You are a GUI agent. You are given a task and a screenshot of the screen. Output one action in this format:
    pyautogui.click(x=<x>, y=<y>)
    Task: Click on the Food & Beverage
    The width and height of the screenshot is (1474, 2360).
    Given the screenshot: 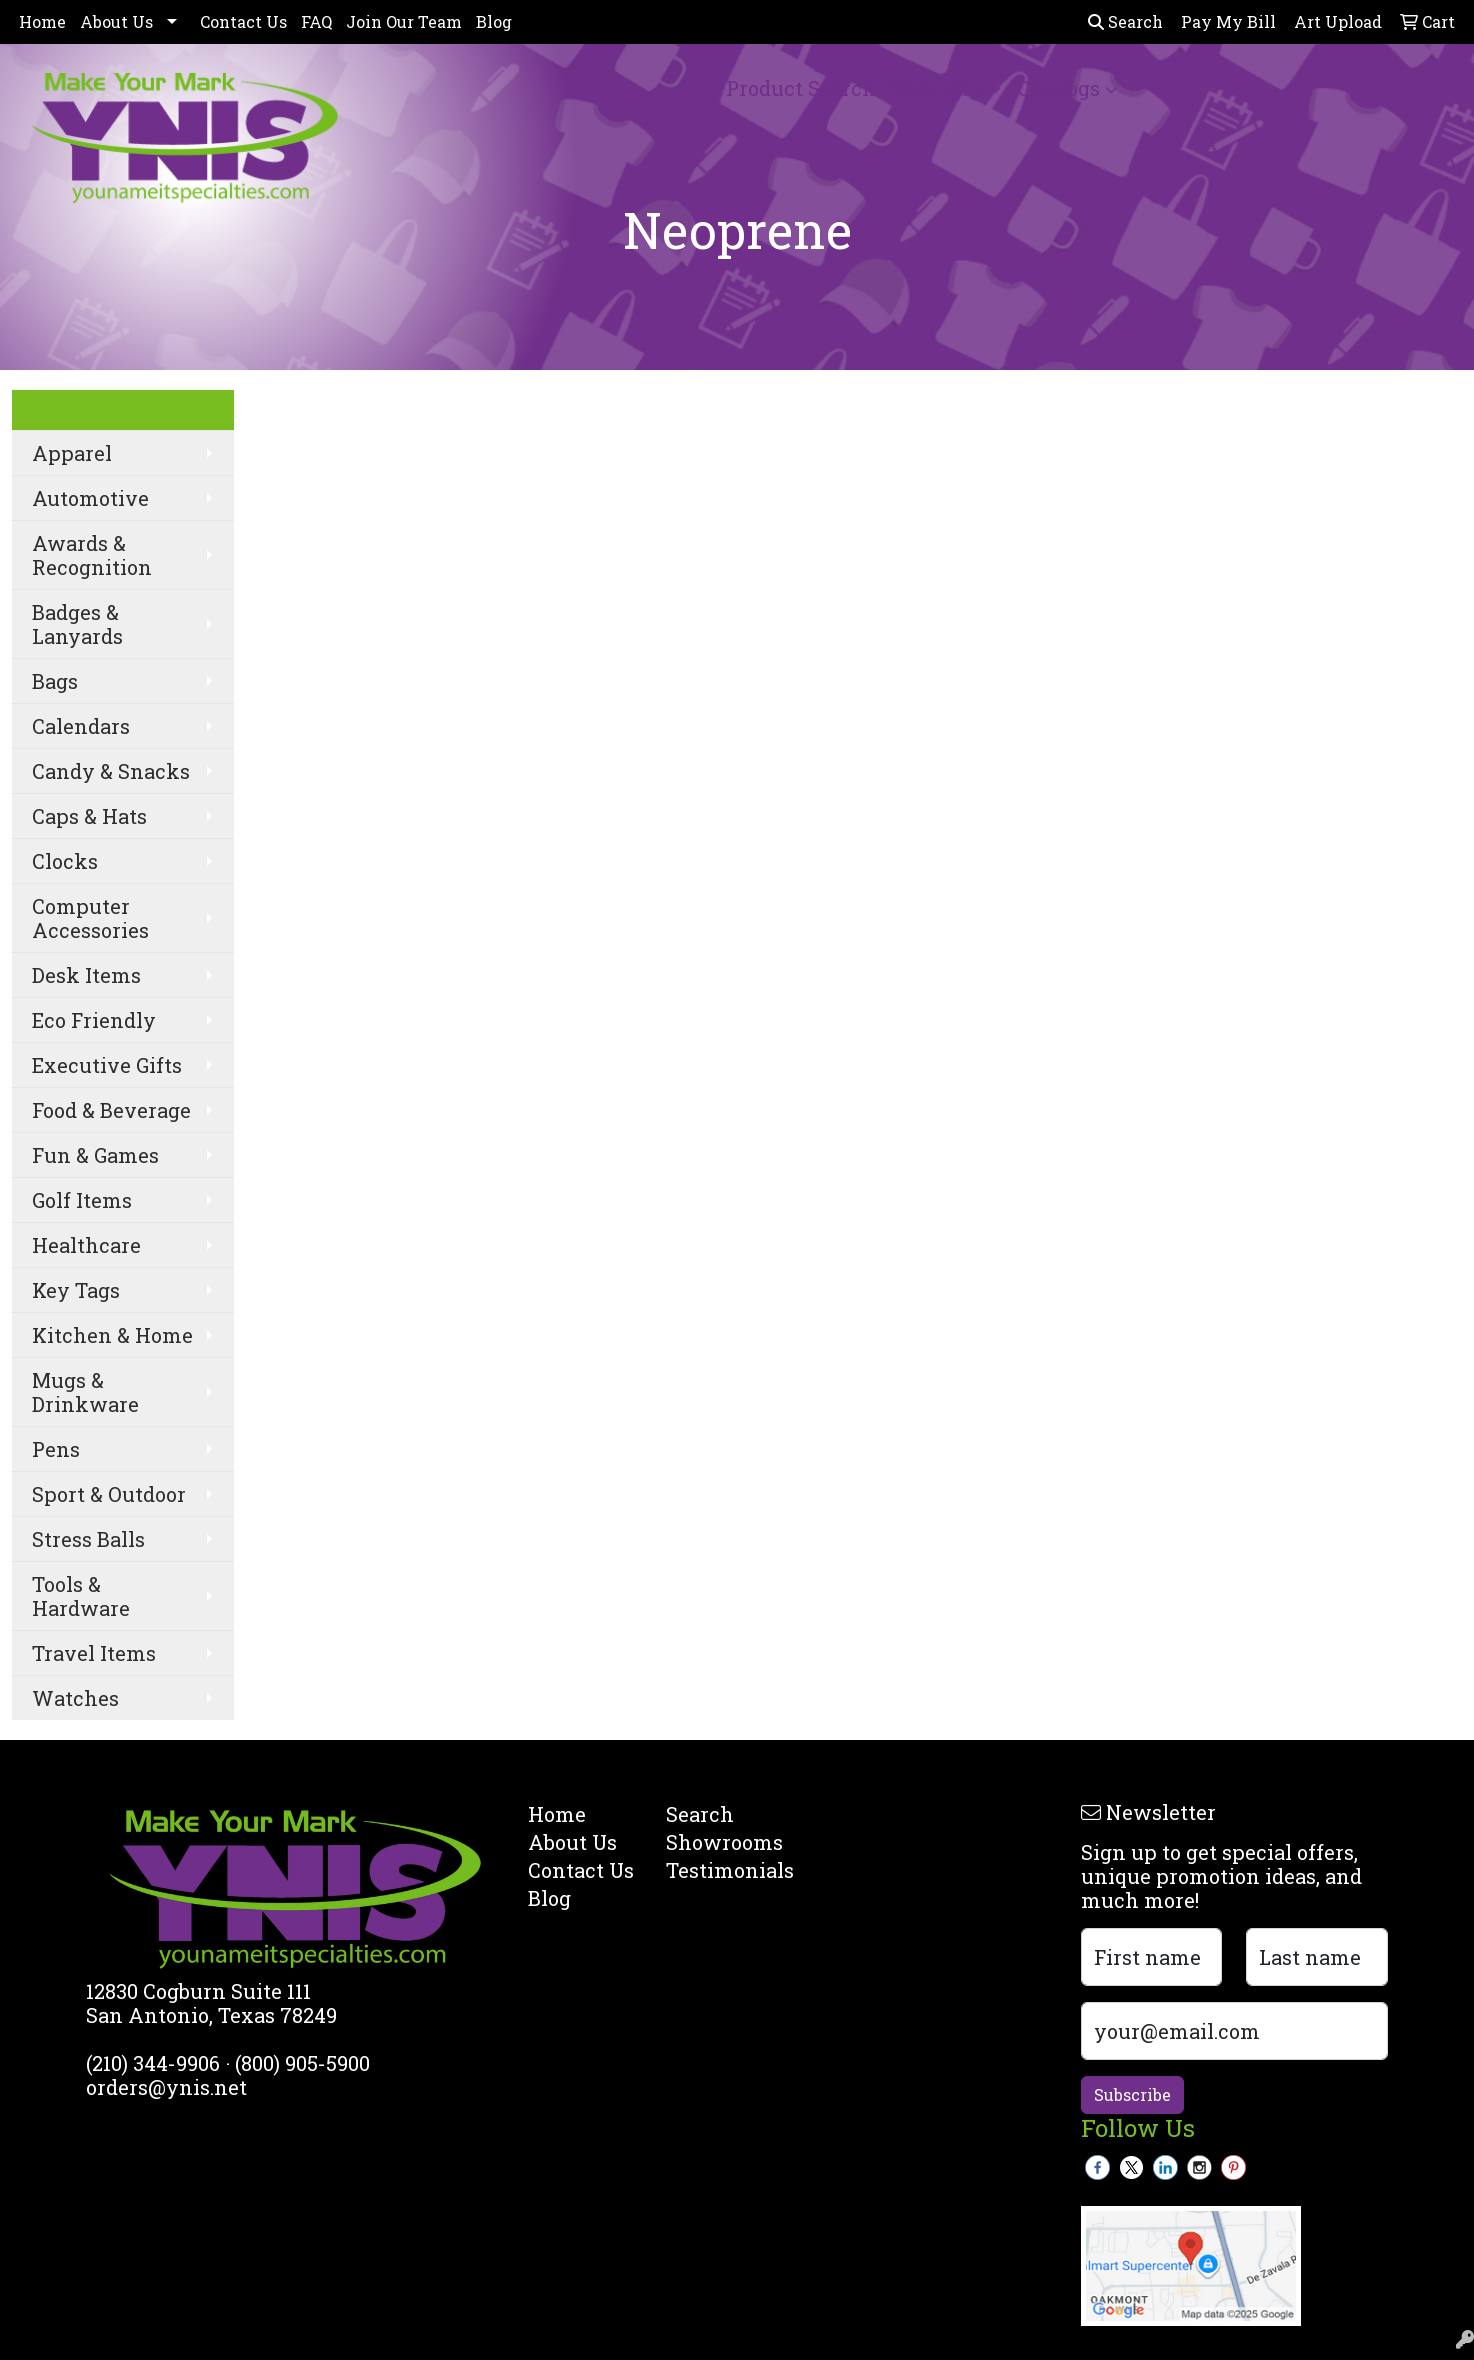 What is the action you would take?
    pyautogui.click(x=111, y=1110)
    